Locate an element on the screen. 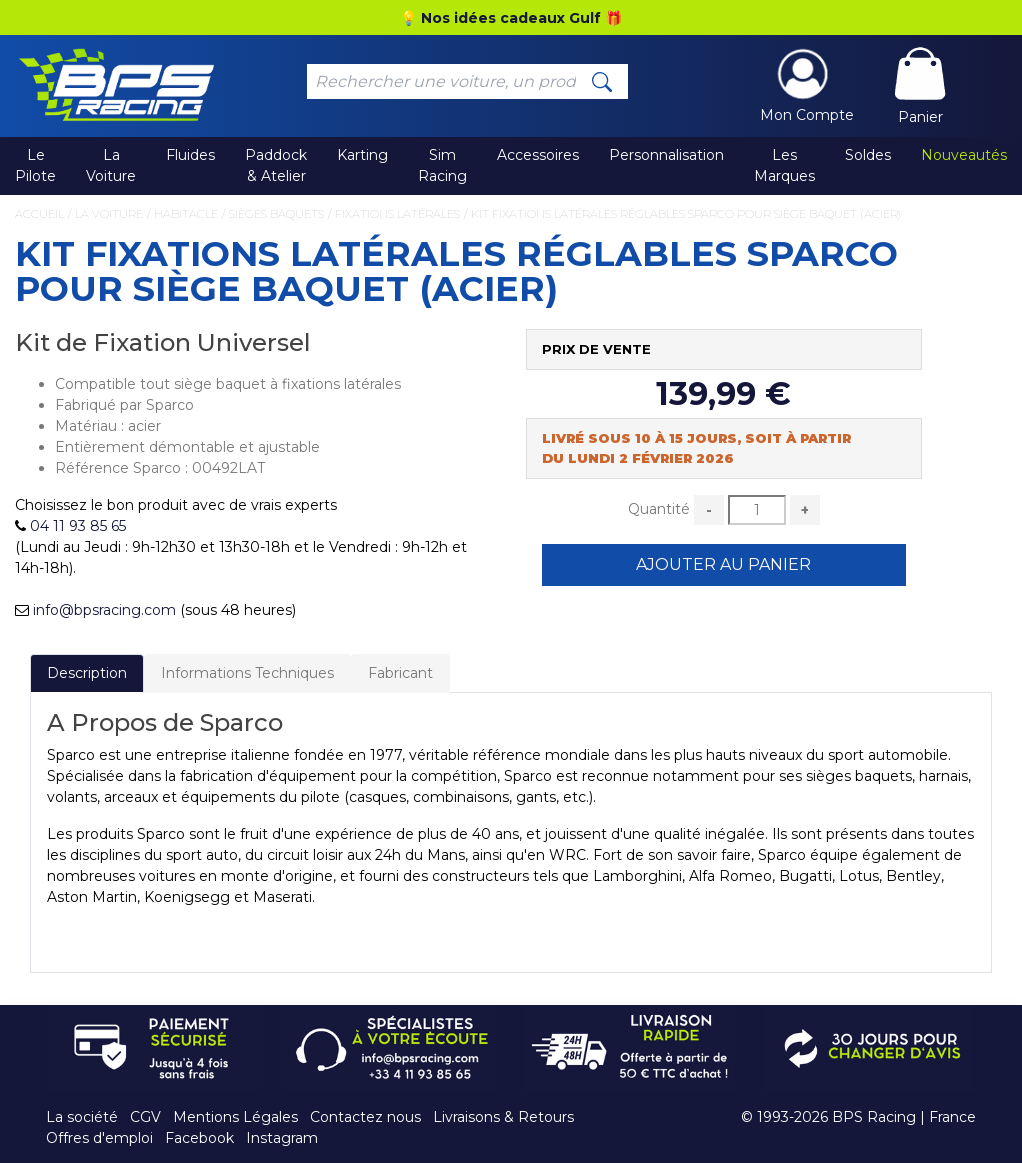  04 11 93 85 65 is located at coordinates (78, 526).